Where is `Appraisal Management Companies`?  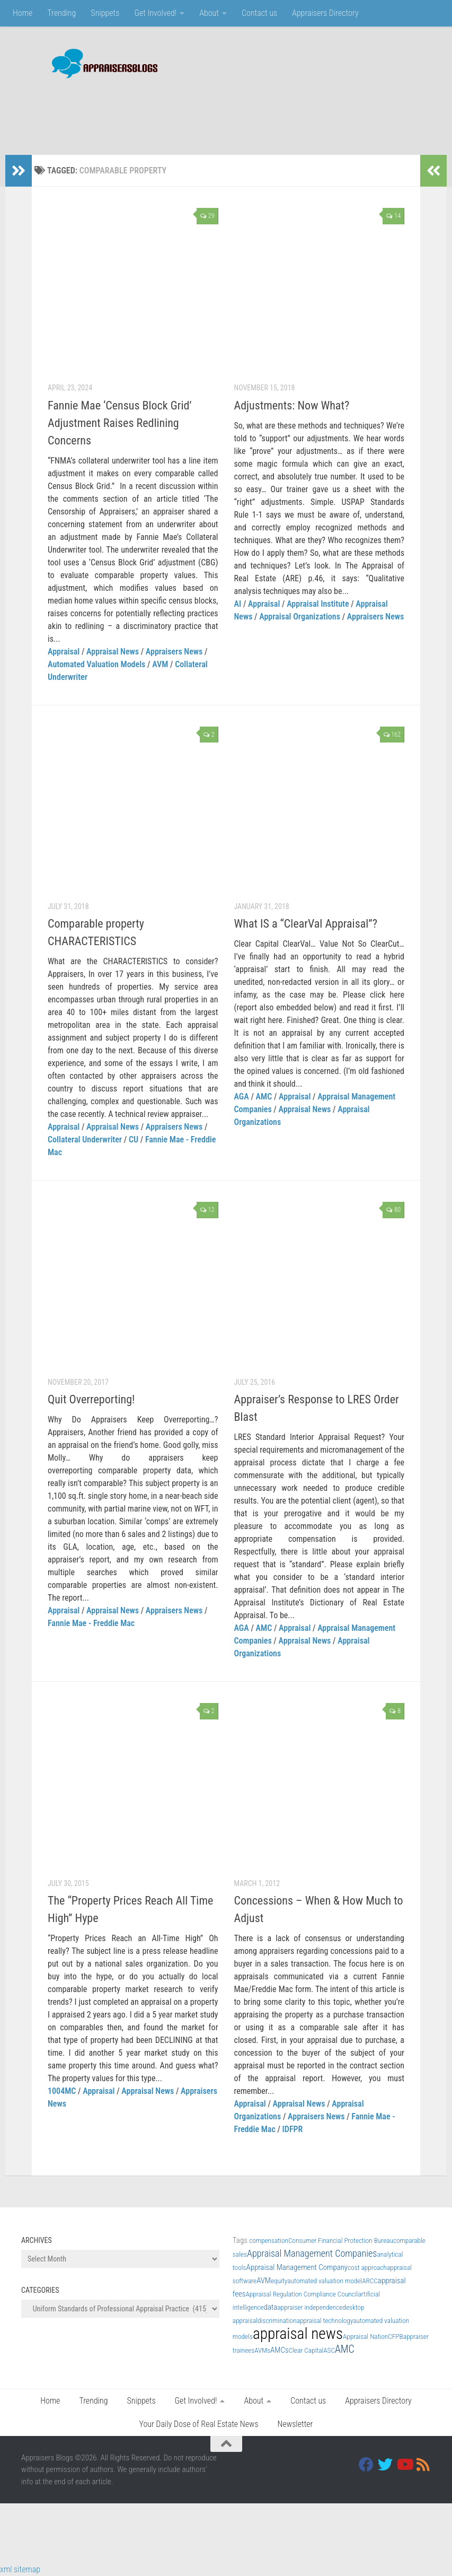 Appraisal Management Companies is located at coordinates (312, 2253).